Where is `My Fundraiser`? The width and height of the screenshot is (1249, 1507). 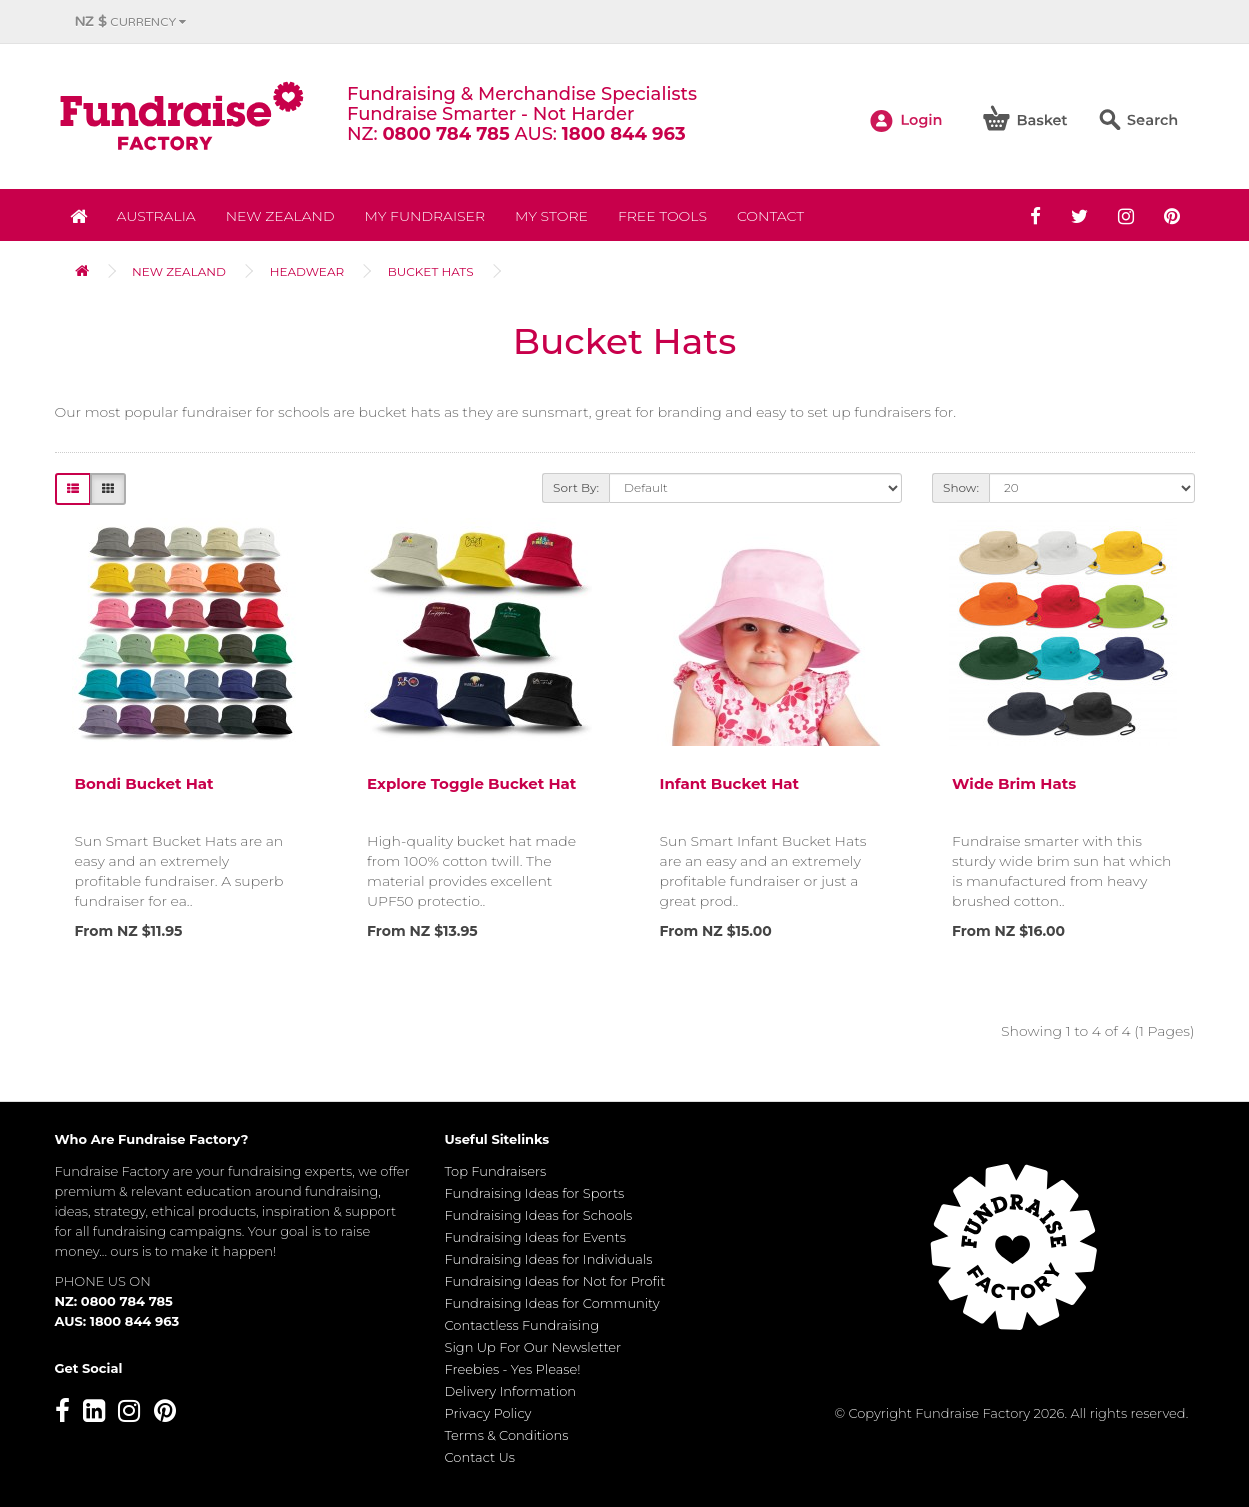 My Fundraiser is located at coordinates (425, 216).